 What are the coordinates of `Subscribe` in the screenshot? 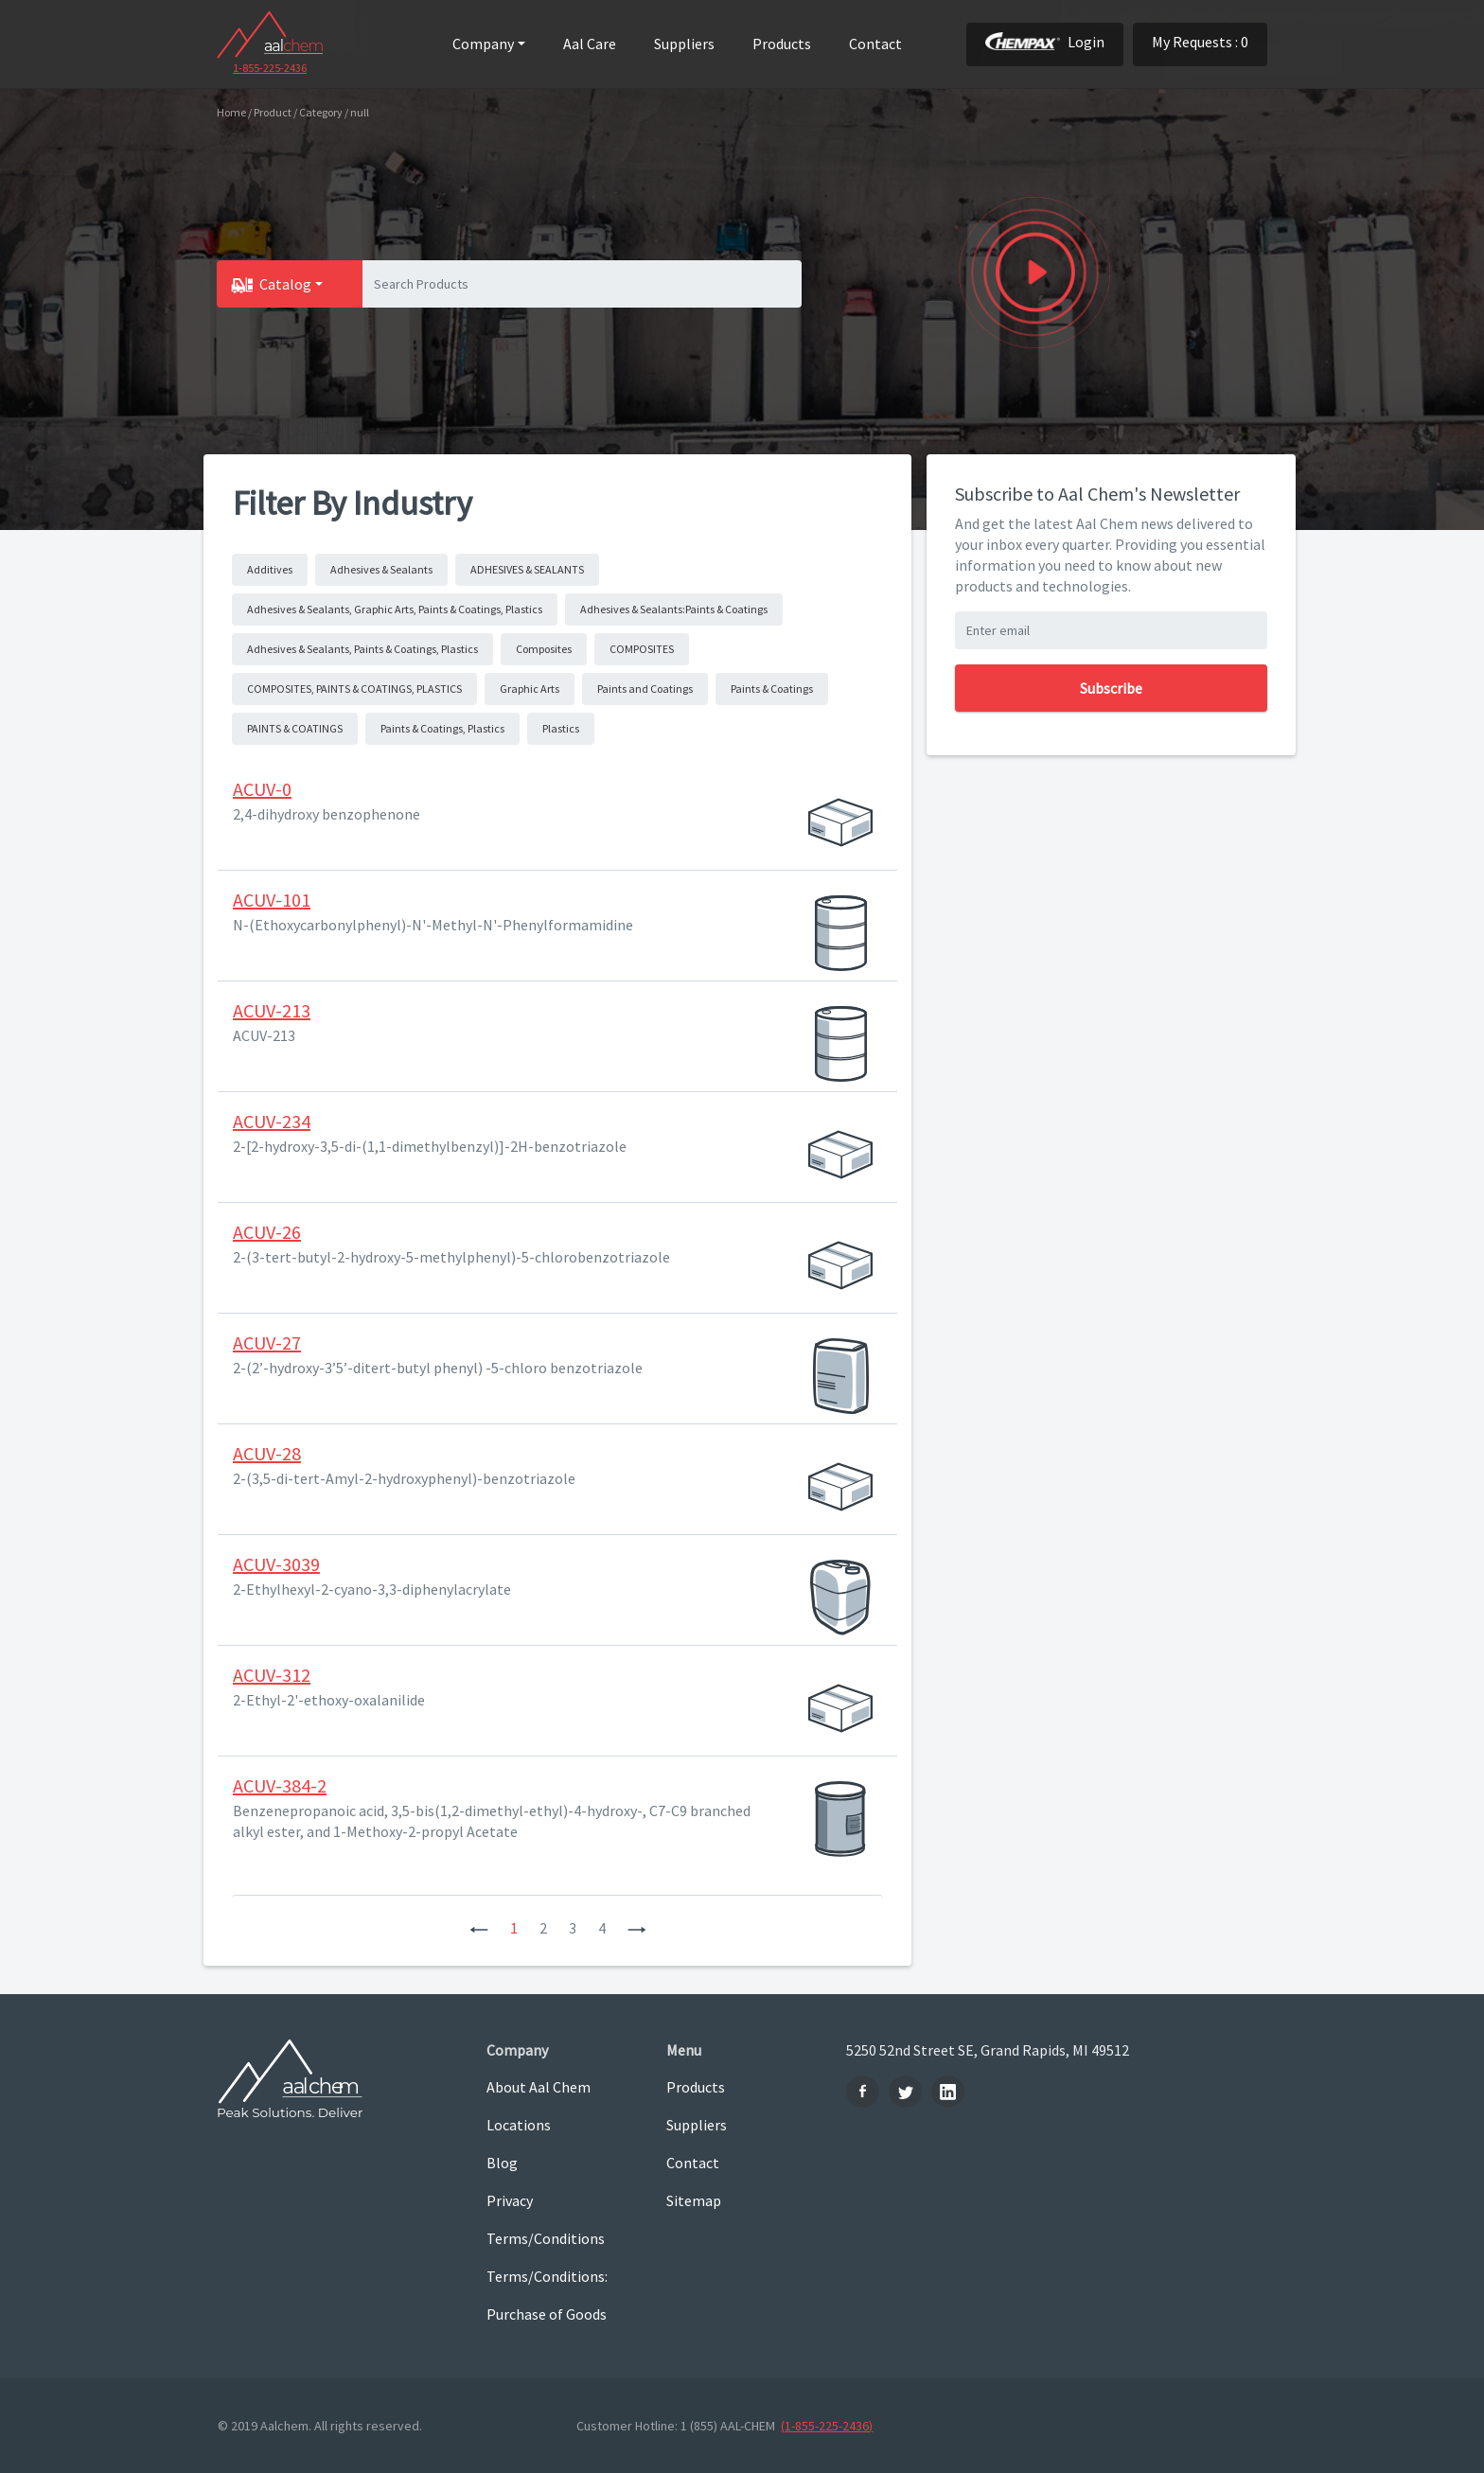 It's located at (1111, 688).